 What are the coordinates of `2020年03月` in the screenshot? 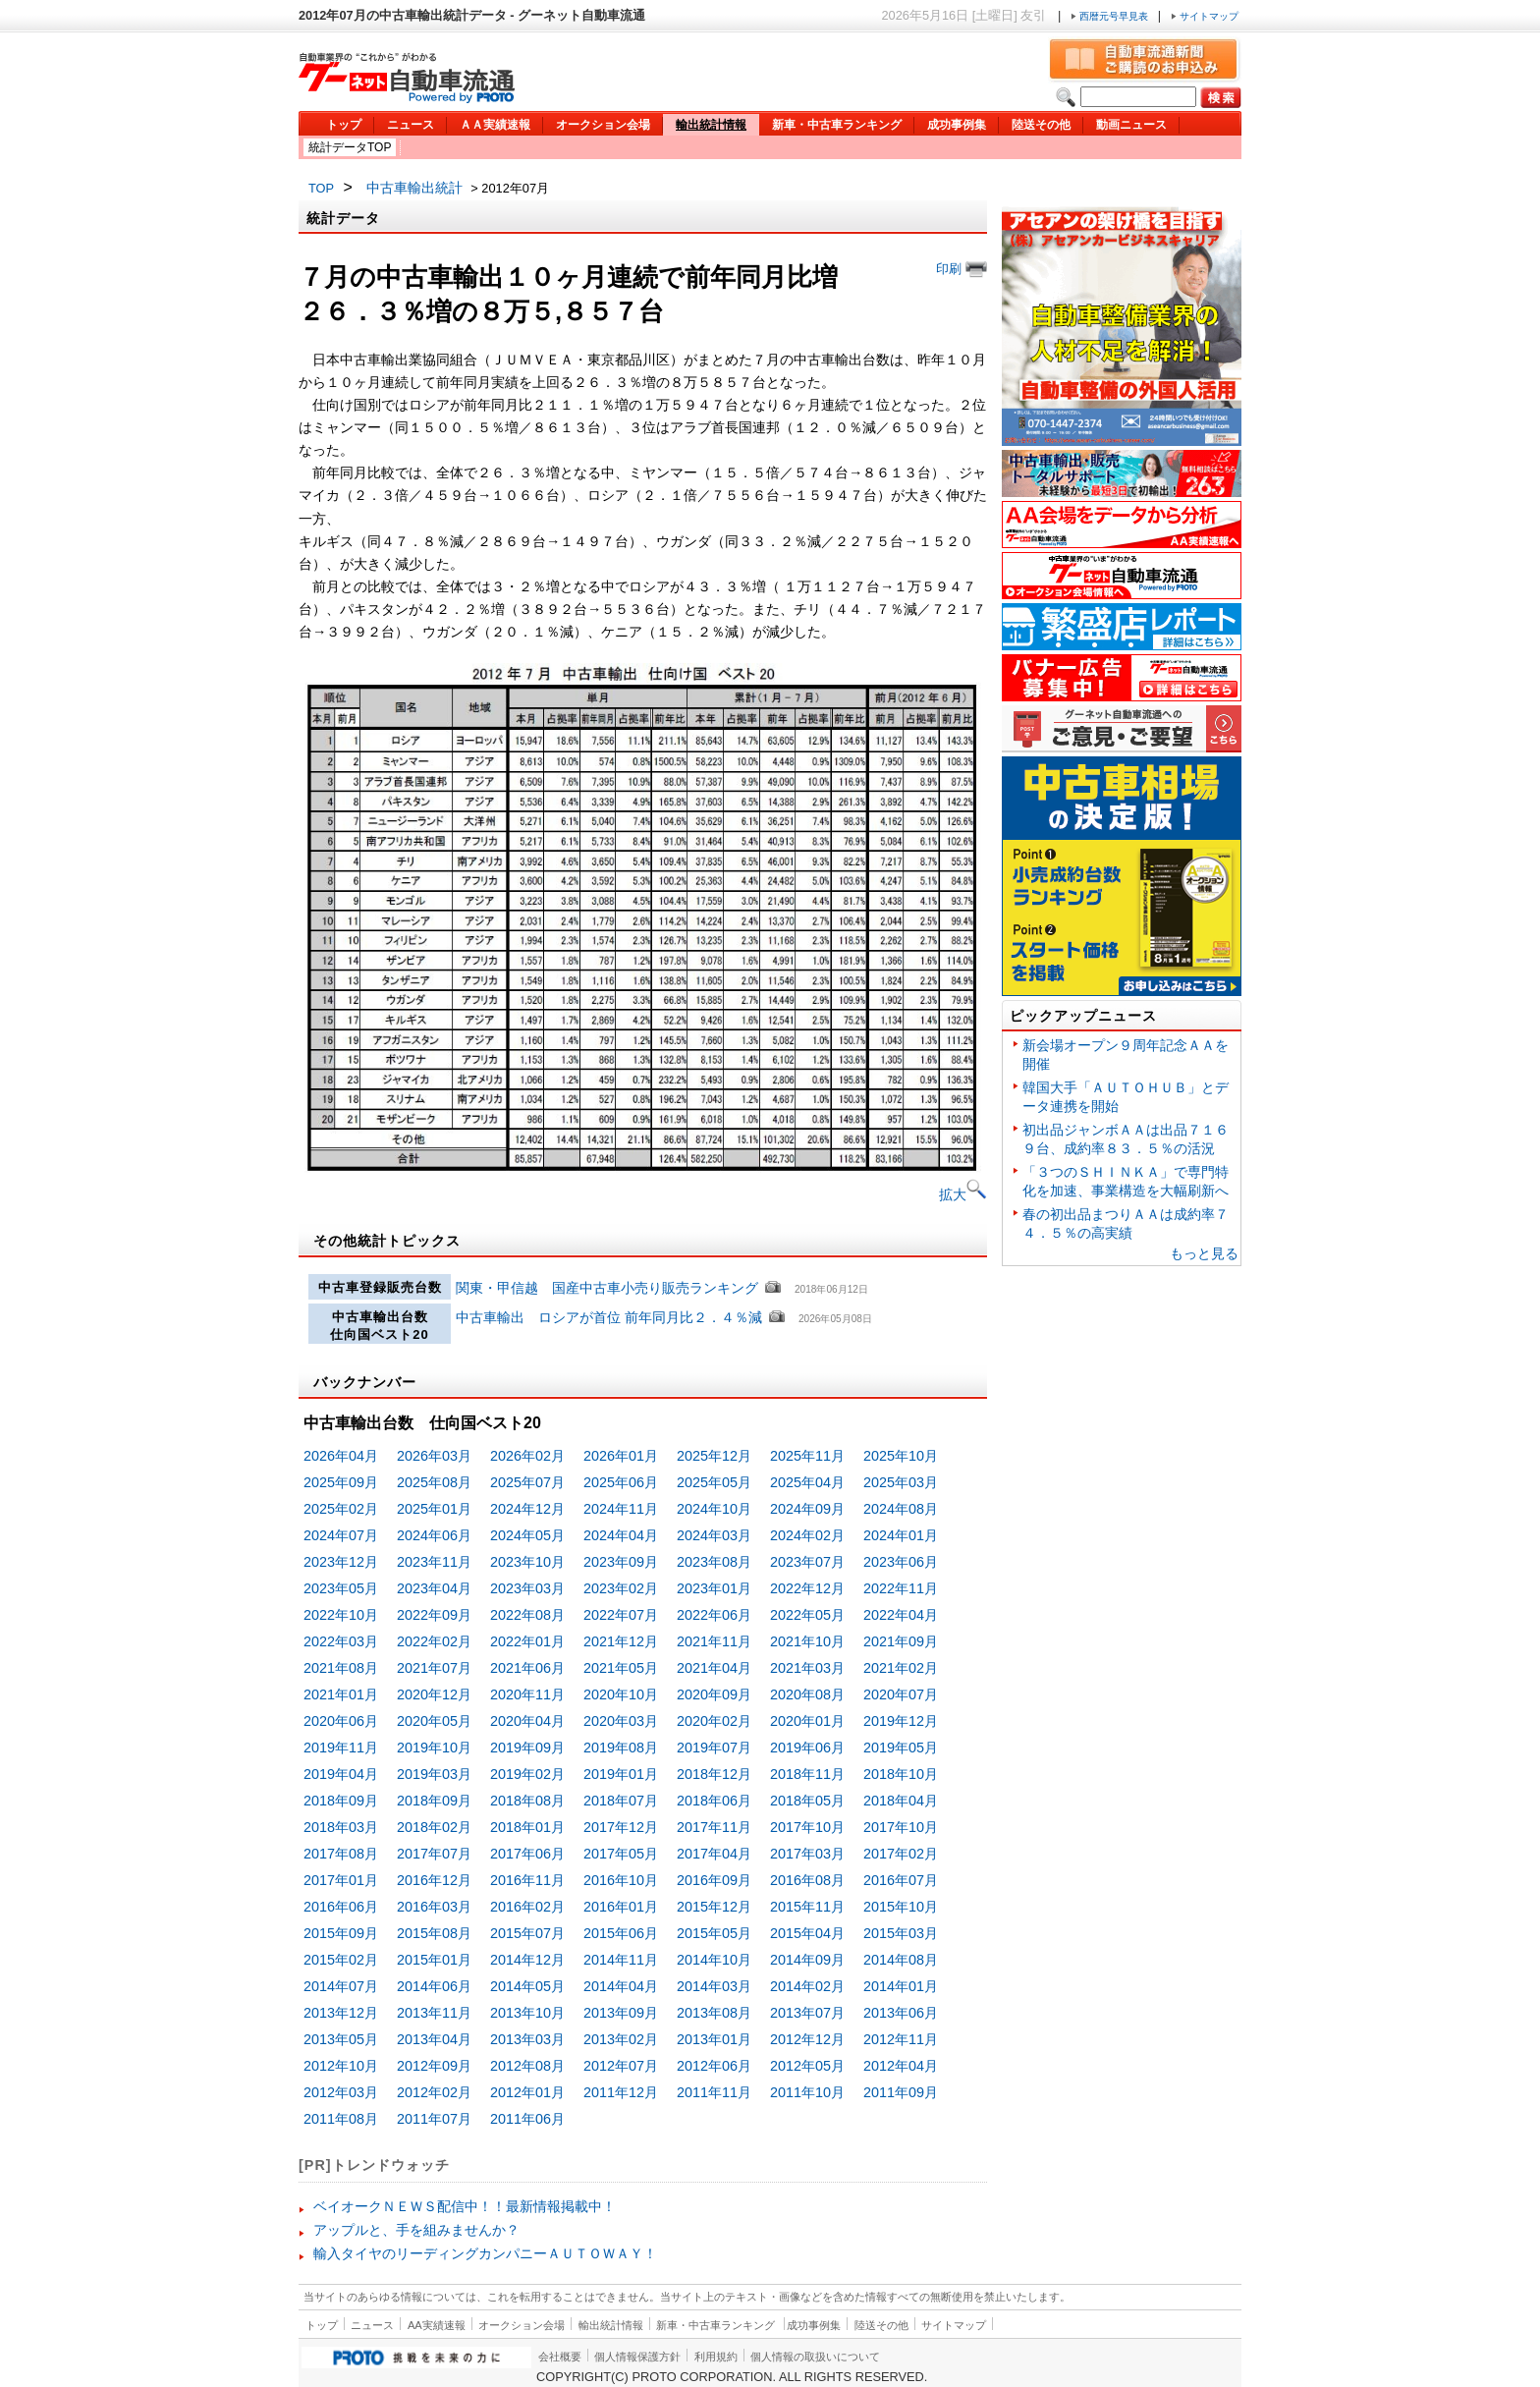 It's located at (620, 1721).